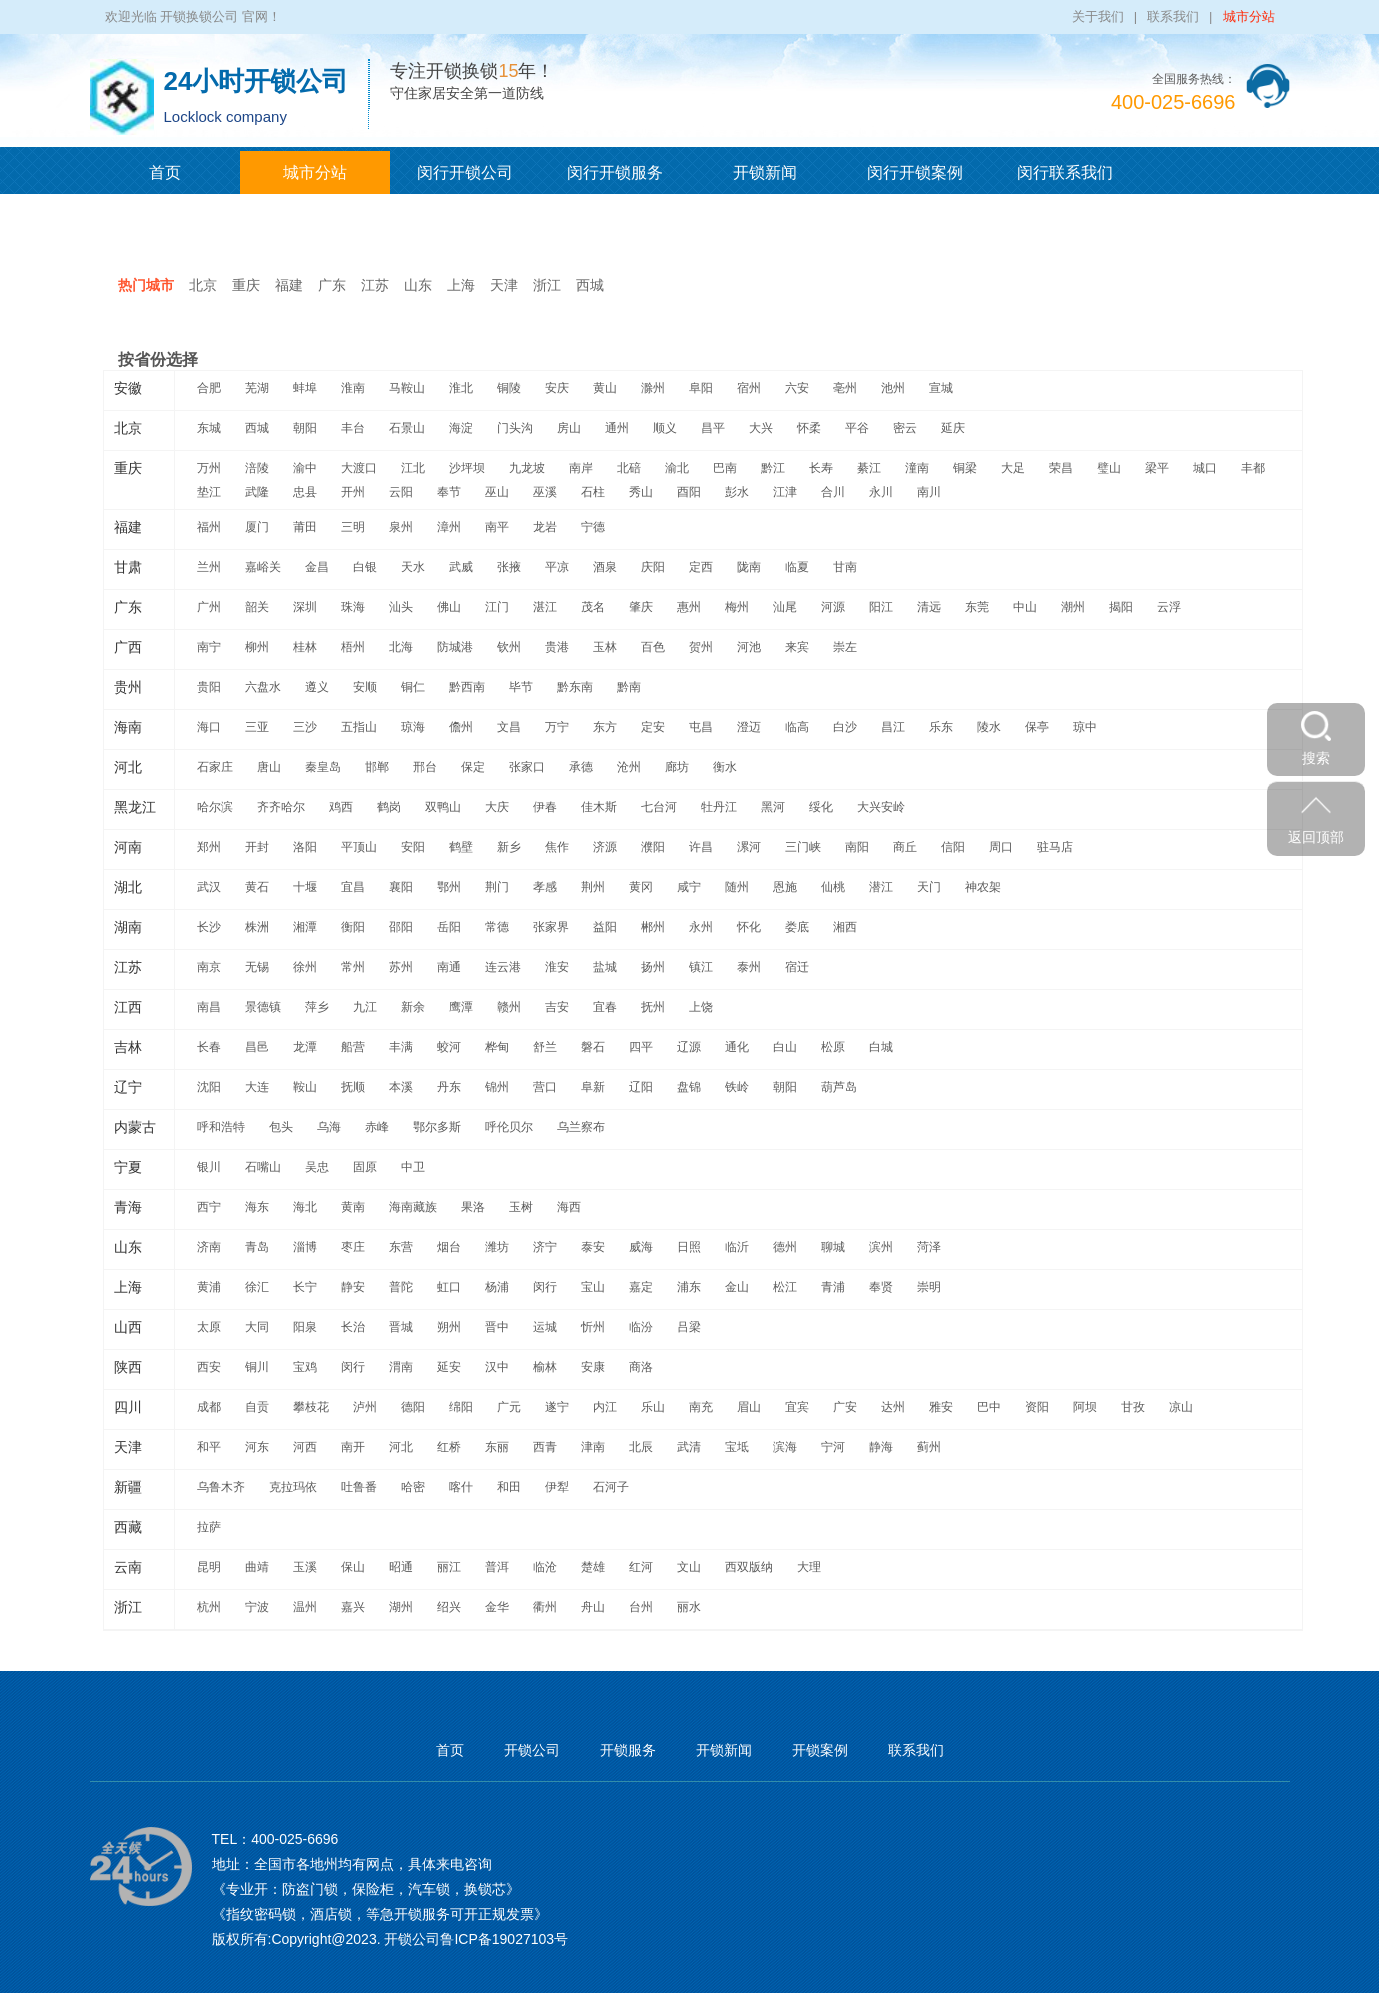  Describe the element at coordinates (713, 428) in the screenshot. I see `昌平` at that location.